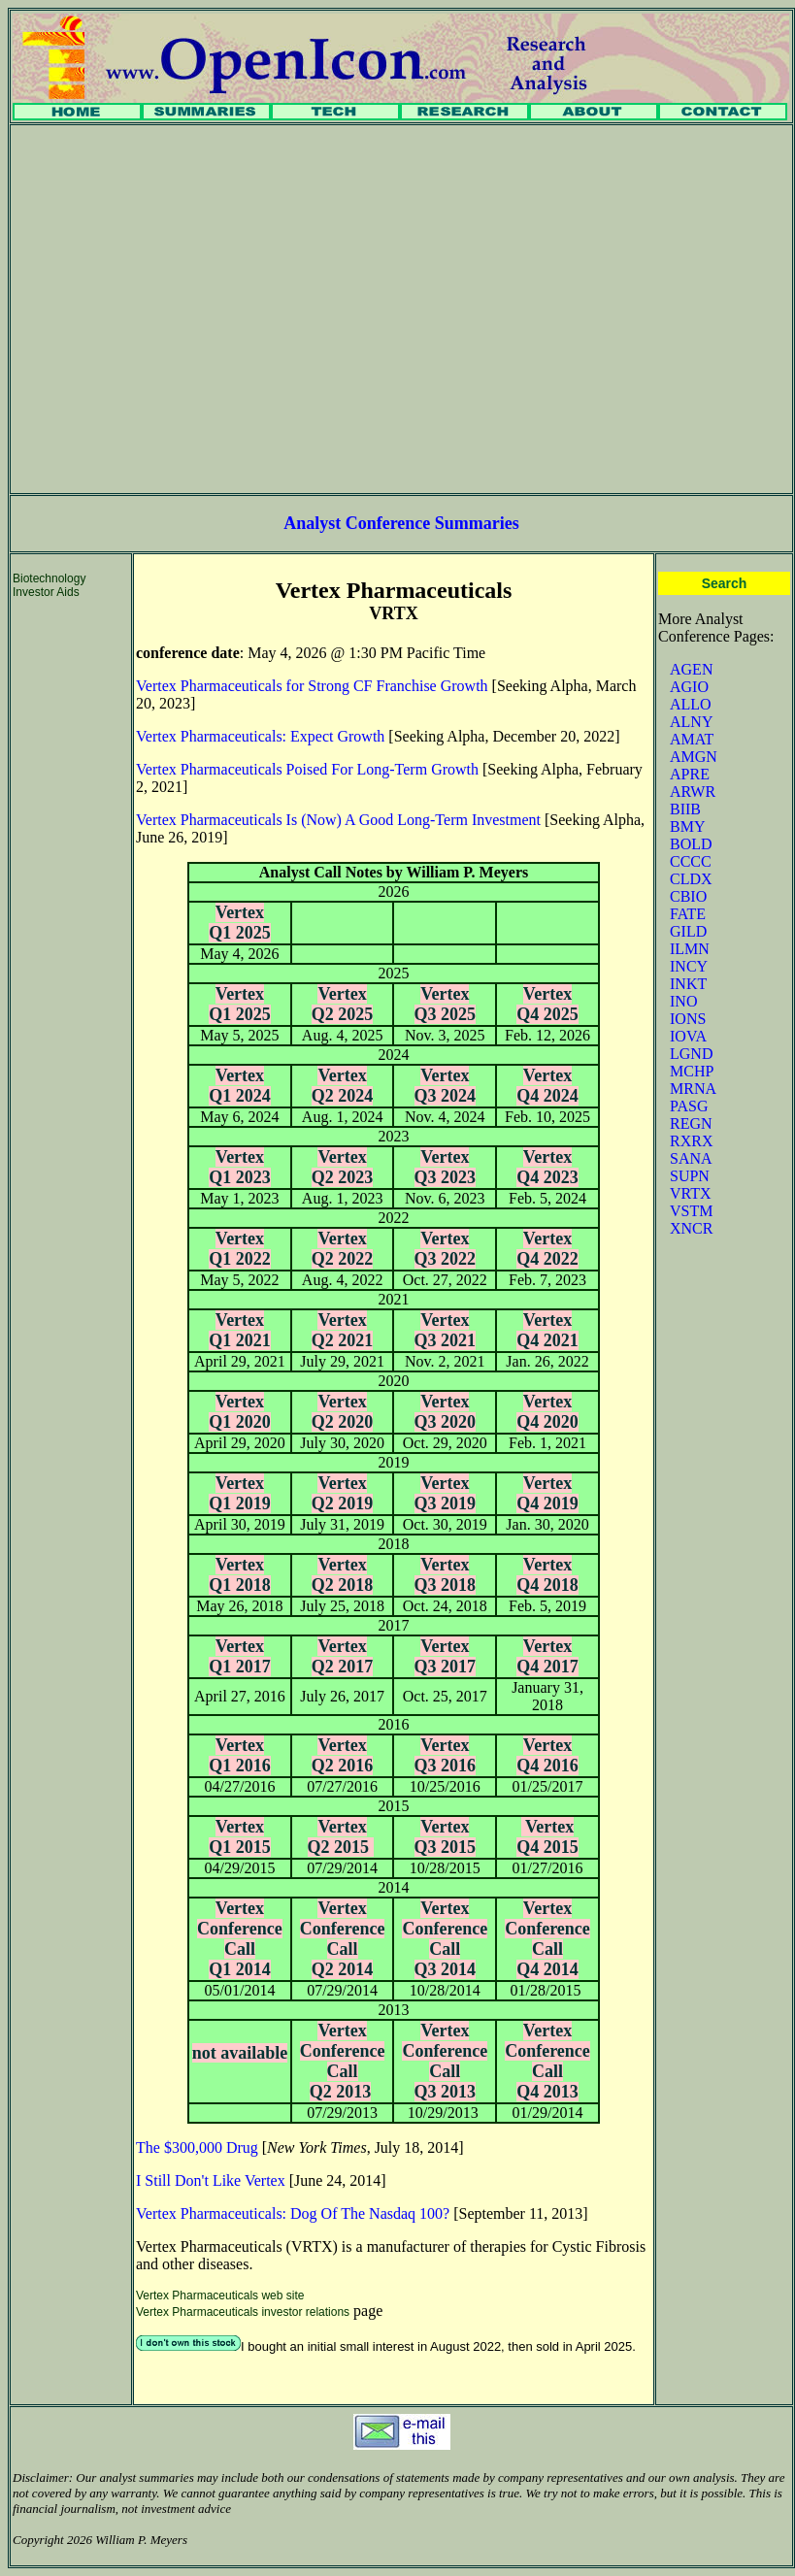 The height and width of the screenshot is (2576, 795). What do you see at coordinates (691, 879) in the screenshot?
I see `CLDX` at bounding box center [691, 879].